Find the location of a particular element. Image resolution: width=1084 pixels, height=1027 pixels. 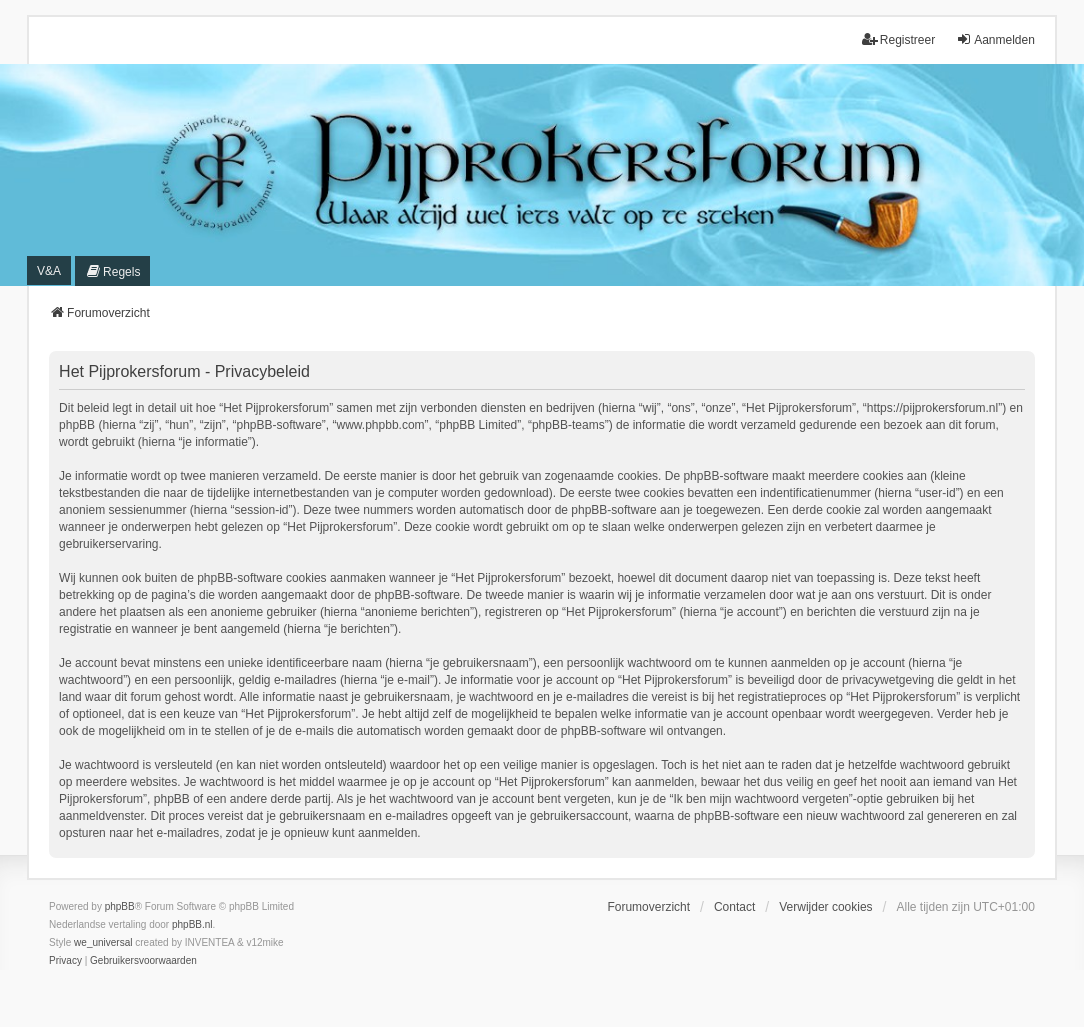

phpBB.nl is located at coordinates (192, 924).